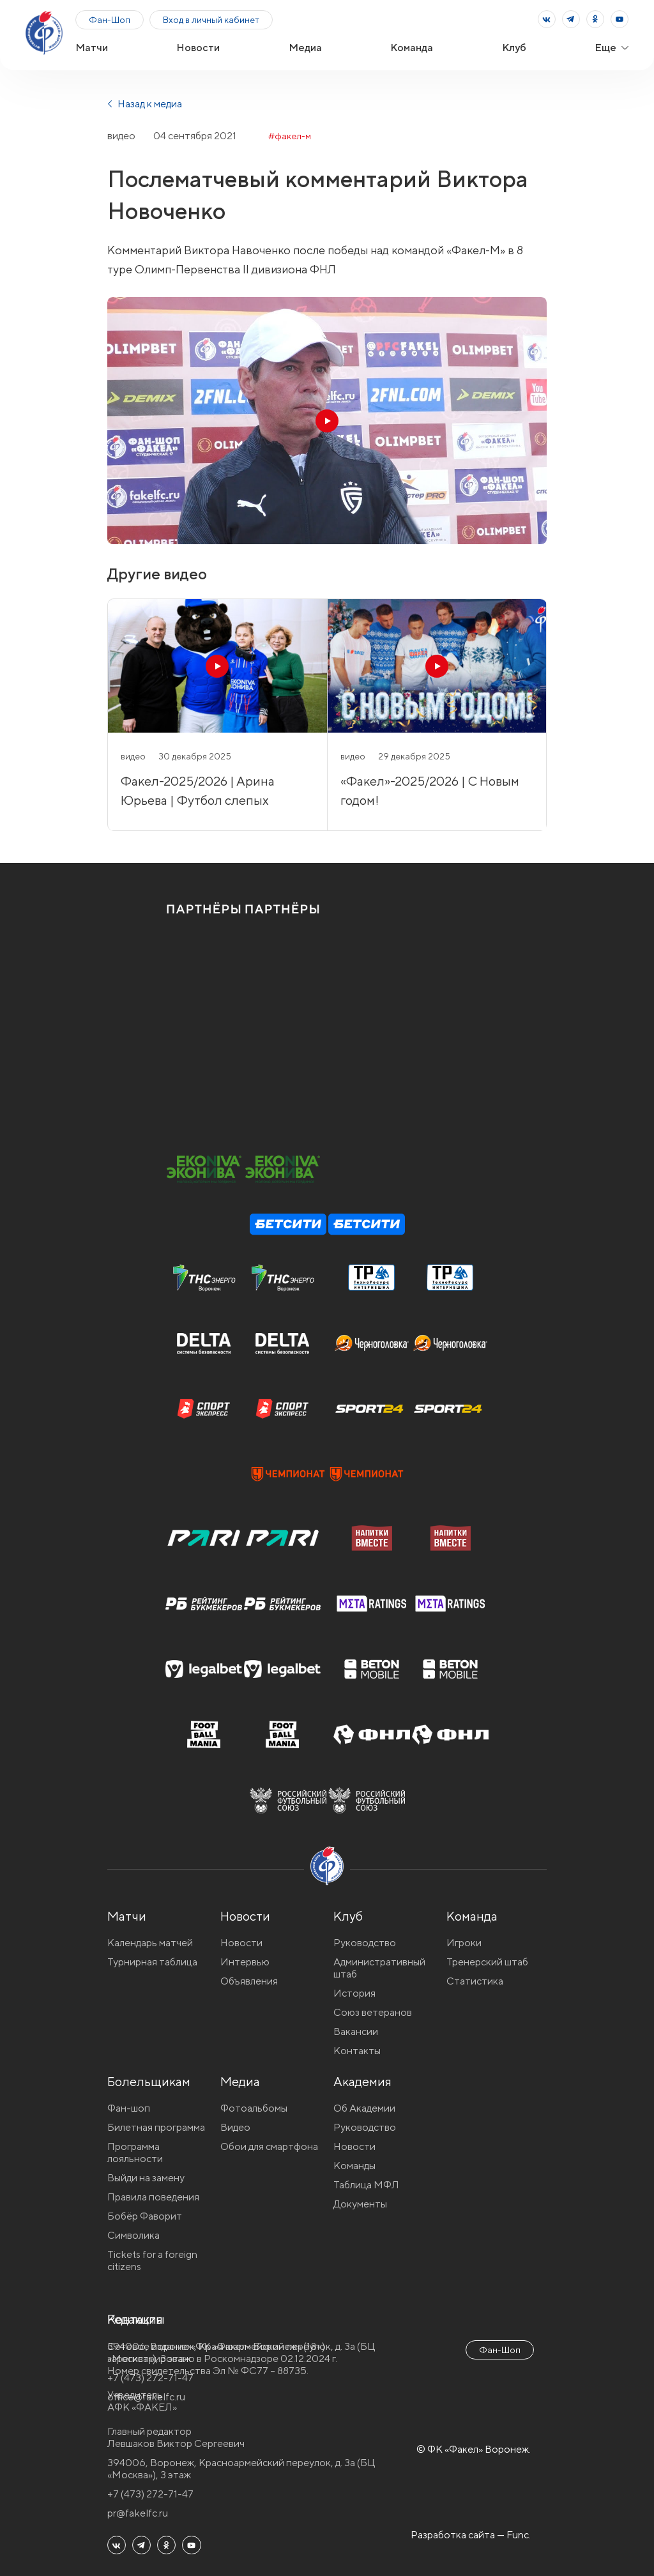 This screenshot has height=2576, width=654. Describe the element at coordinates (289, 136) in the screenshot. I see `#факел-м` at that location.